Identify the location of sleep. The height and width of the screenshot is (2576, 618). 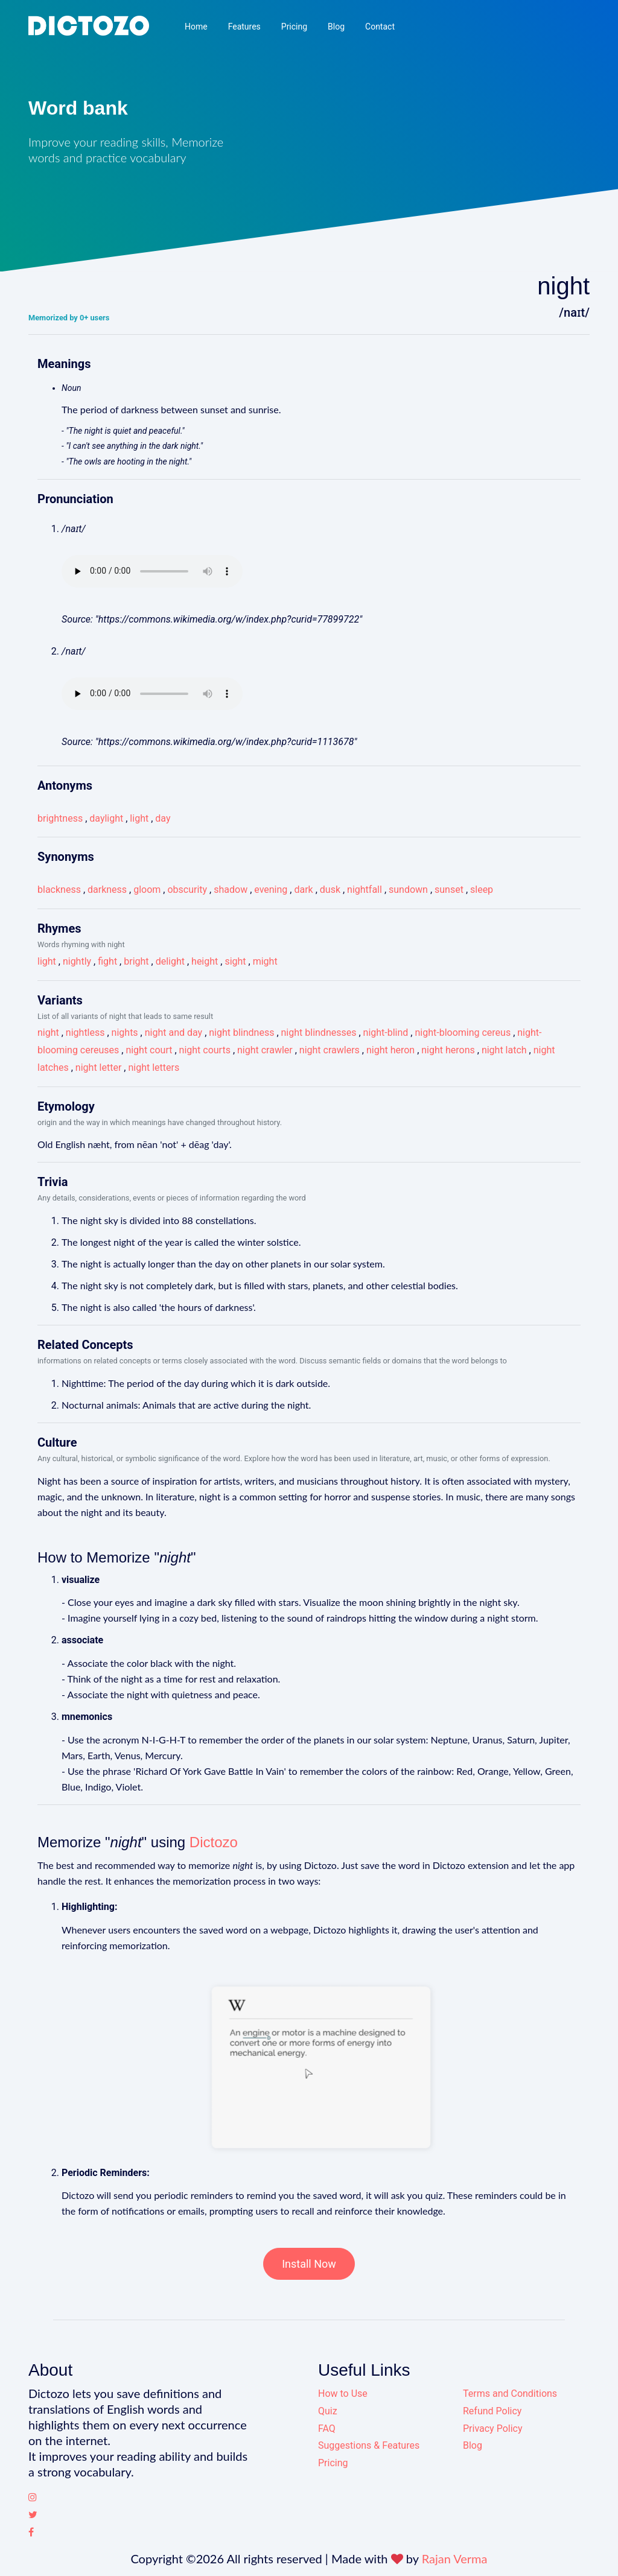
(481, 889).